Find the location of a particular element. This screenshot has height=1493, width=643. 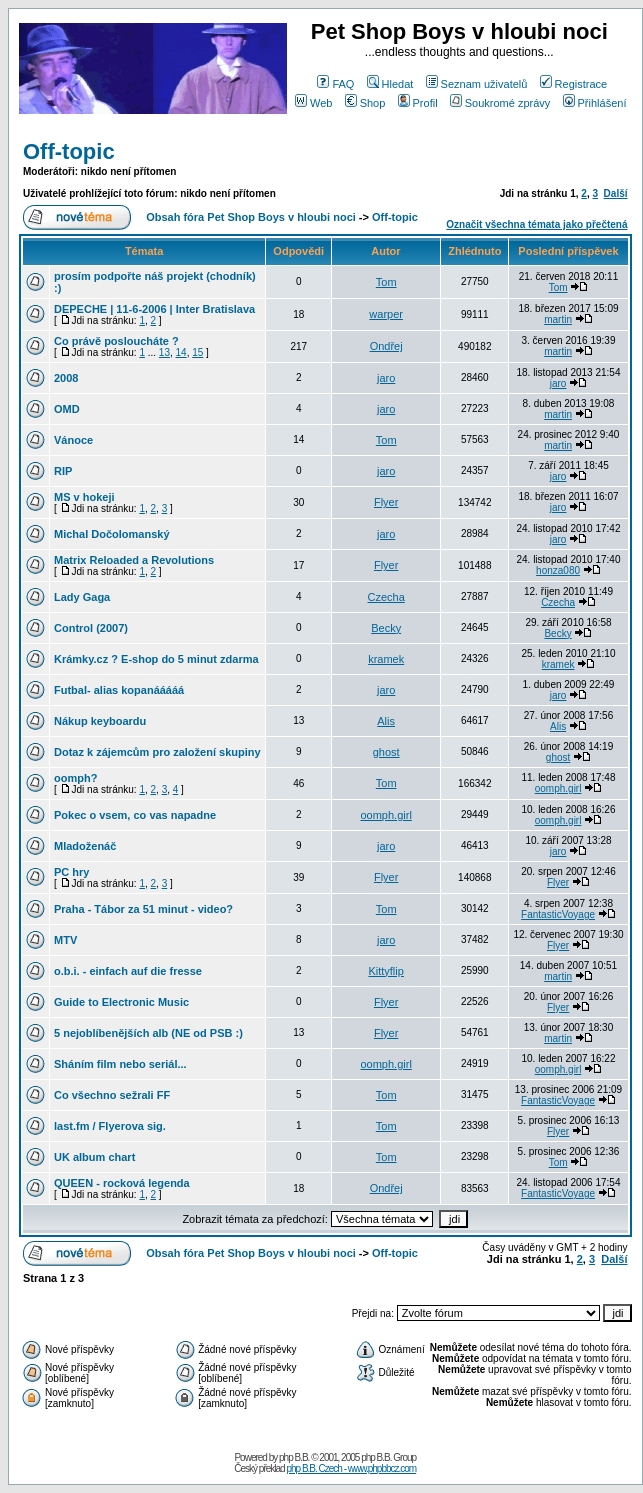

Soukromé zprávy is located at coordinates (500, 103).